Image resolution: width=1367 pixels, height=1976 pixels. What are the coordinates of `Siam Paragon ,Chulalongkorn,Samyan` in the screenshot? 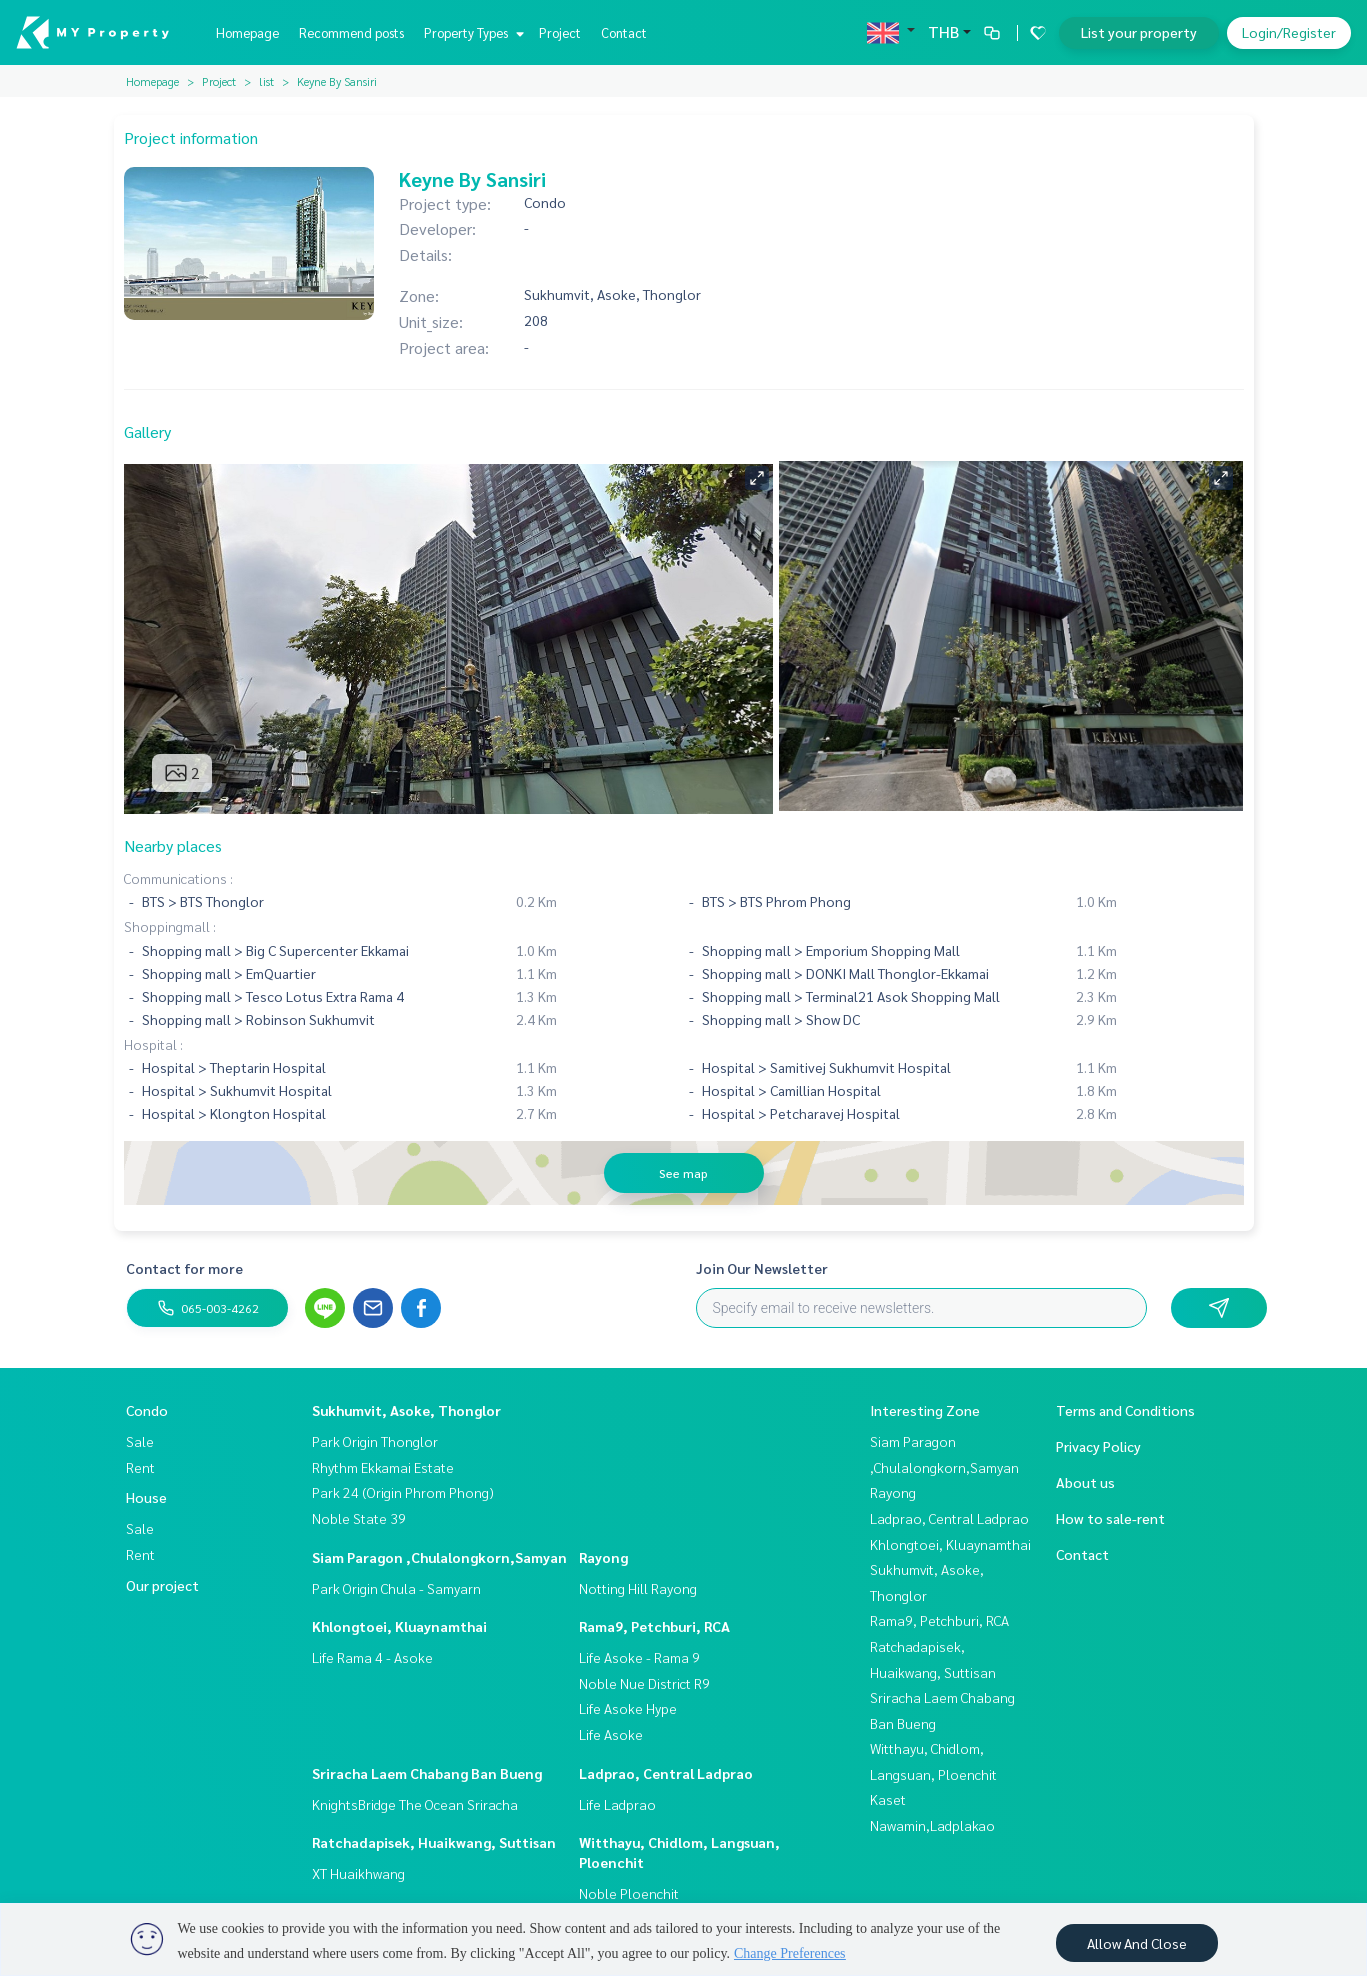 It's located at (439, 1557).